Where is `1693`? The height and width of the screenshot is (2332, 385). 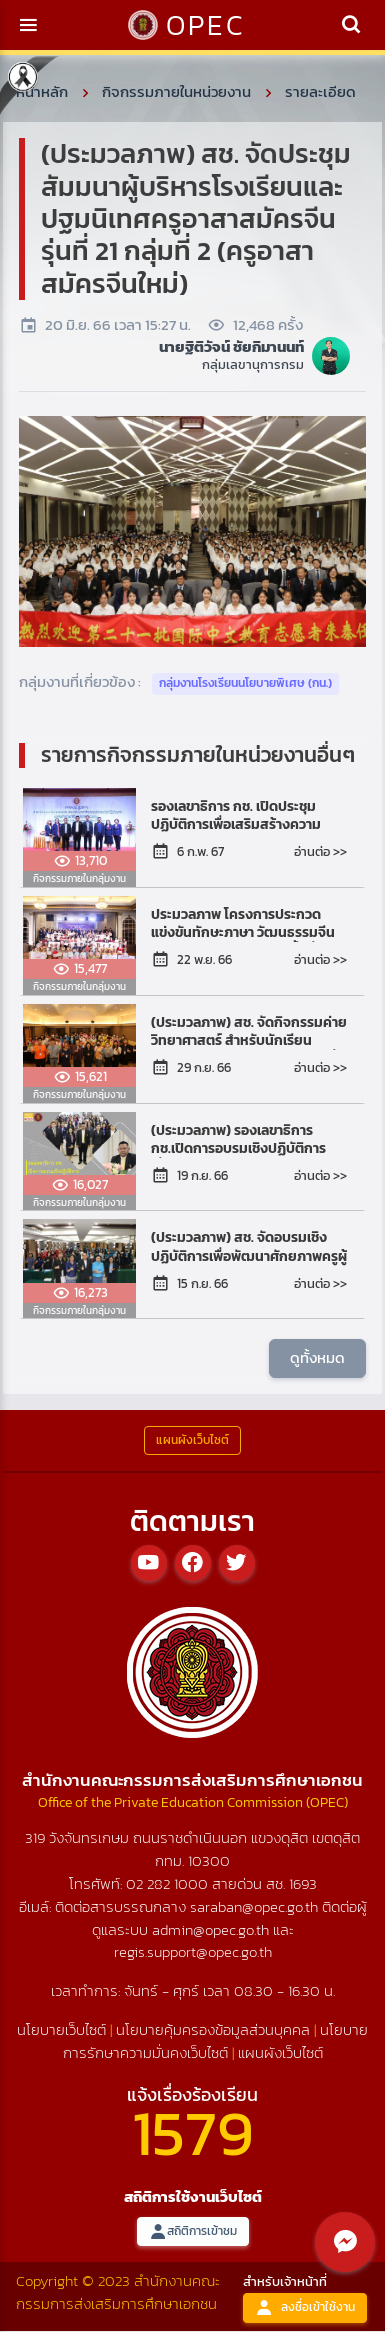 1693 is located at coordinates (303, 1883).